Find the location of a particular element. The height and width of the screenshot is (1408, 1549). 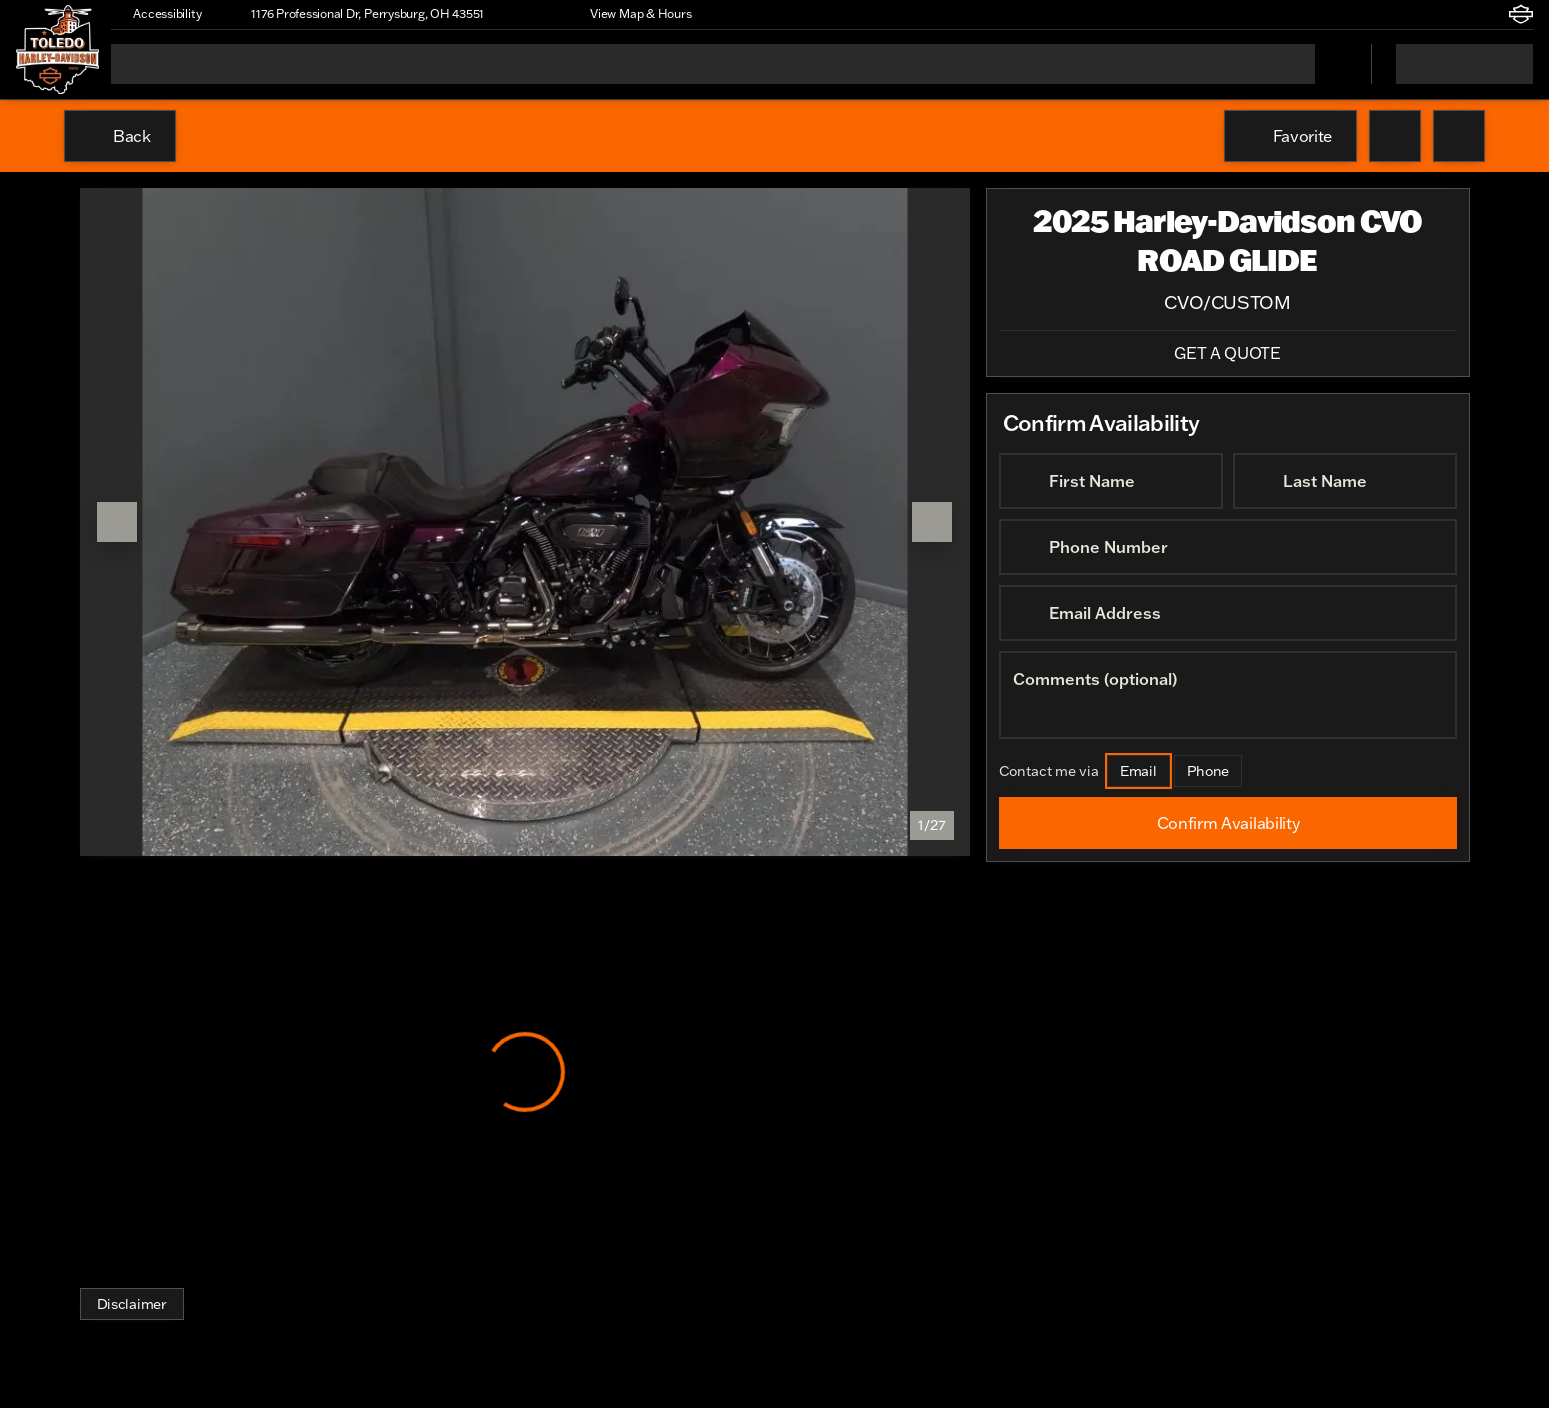

[Next Image] is located at coordinates (932, 522).